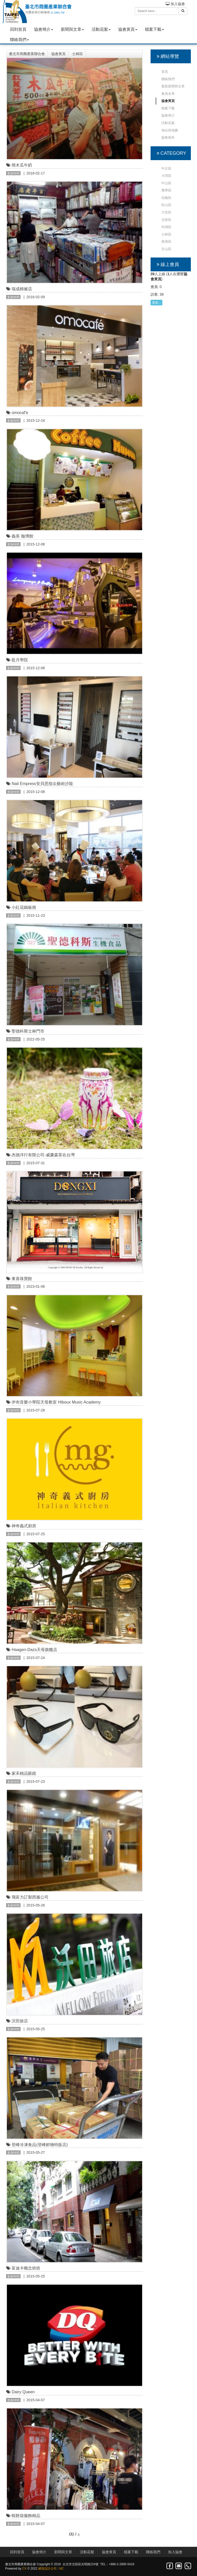 The image size is (197, 2576). I want to click on 加入協會, so click(175, 4).